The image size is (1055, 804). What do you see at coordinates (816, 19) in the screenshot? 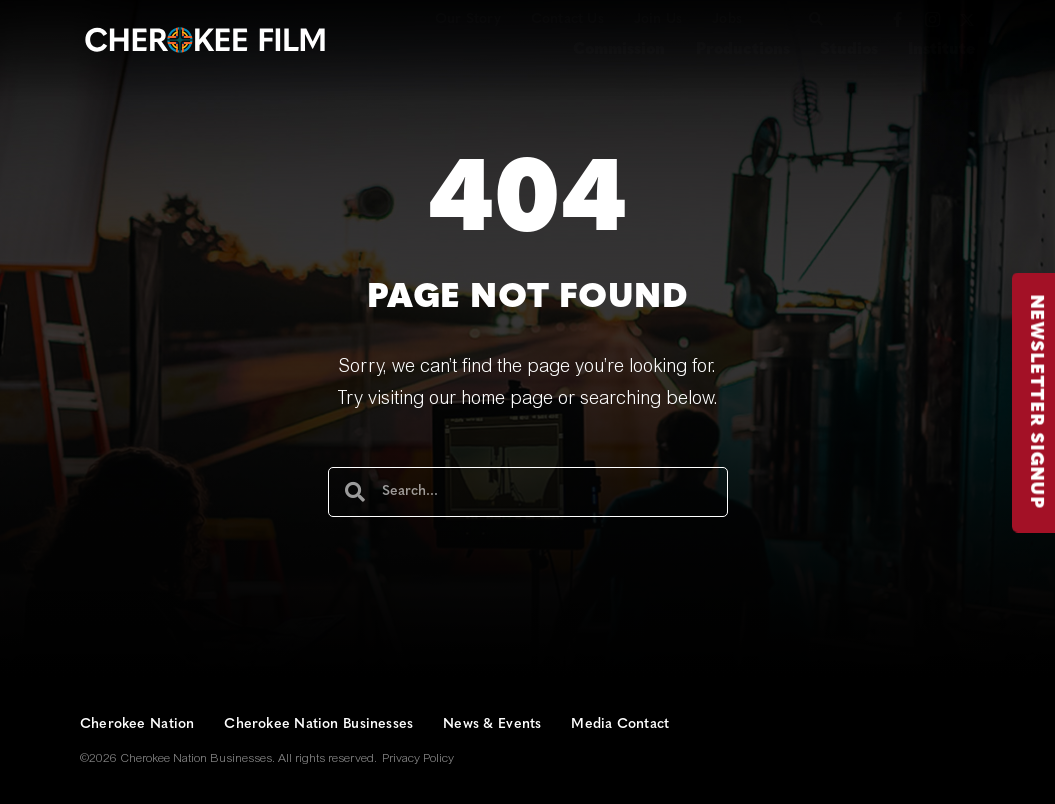
I see `[button]` at bounding box center [816, 19].